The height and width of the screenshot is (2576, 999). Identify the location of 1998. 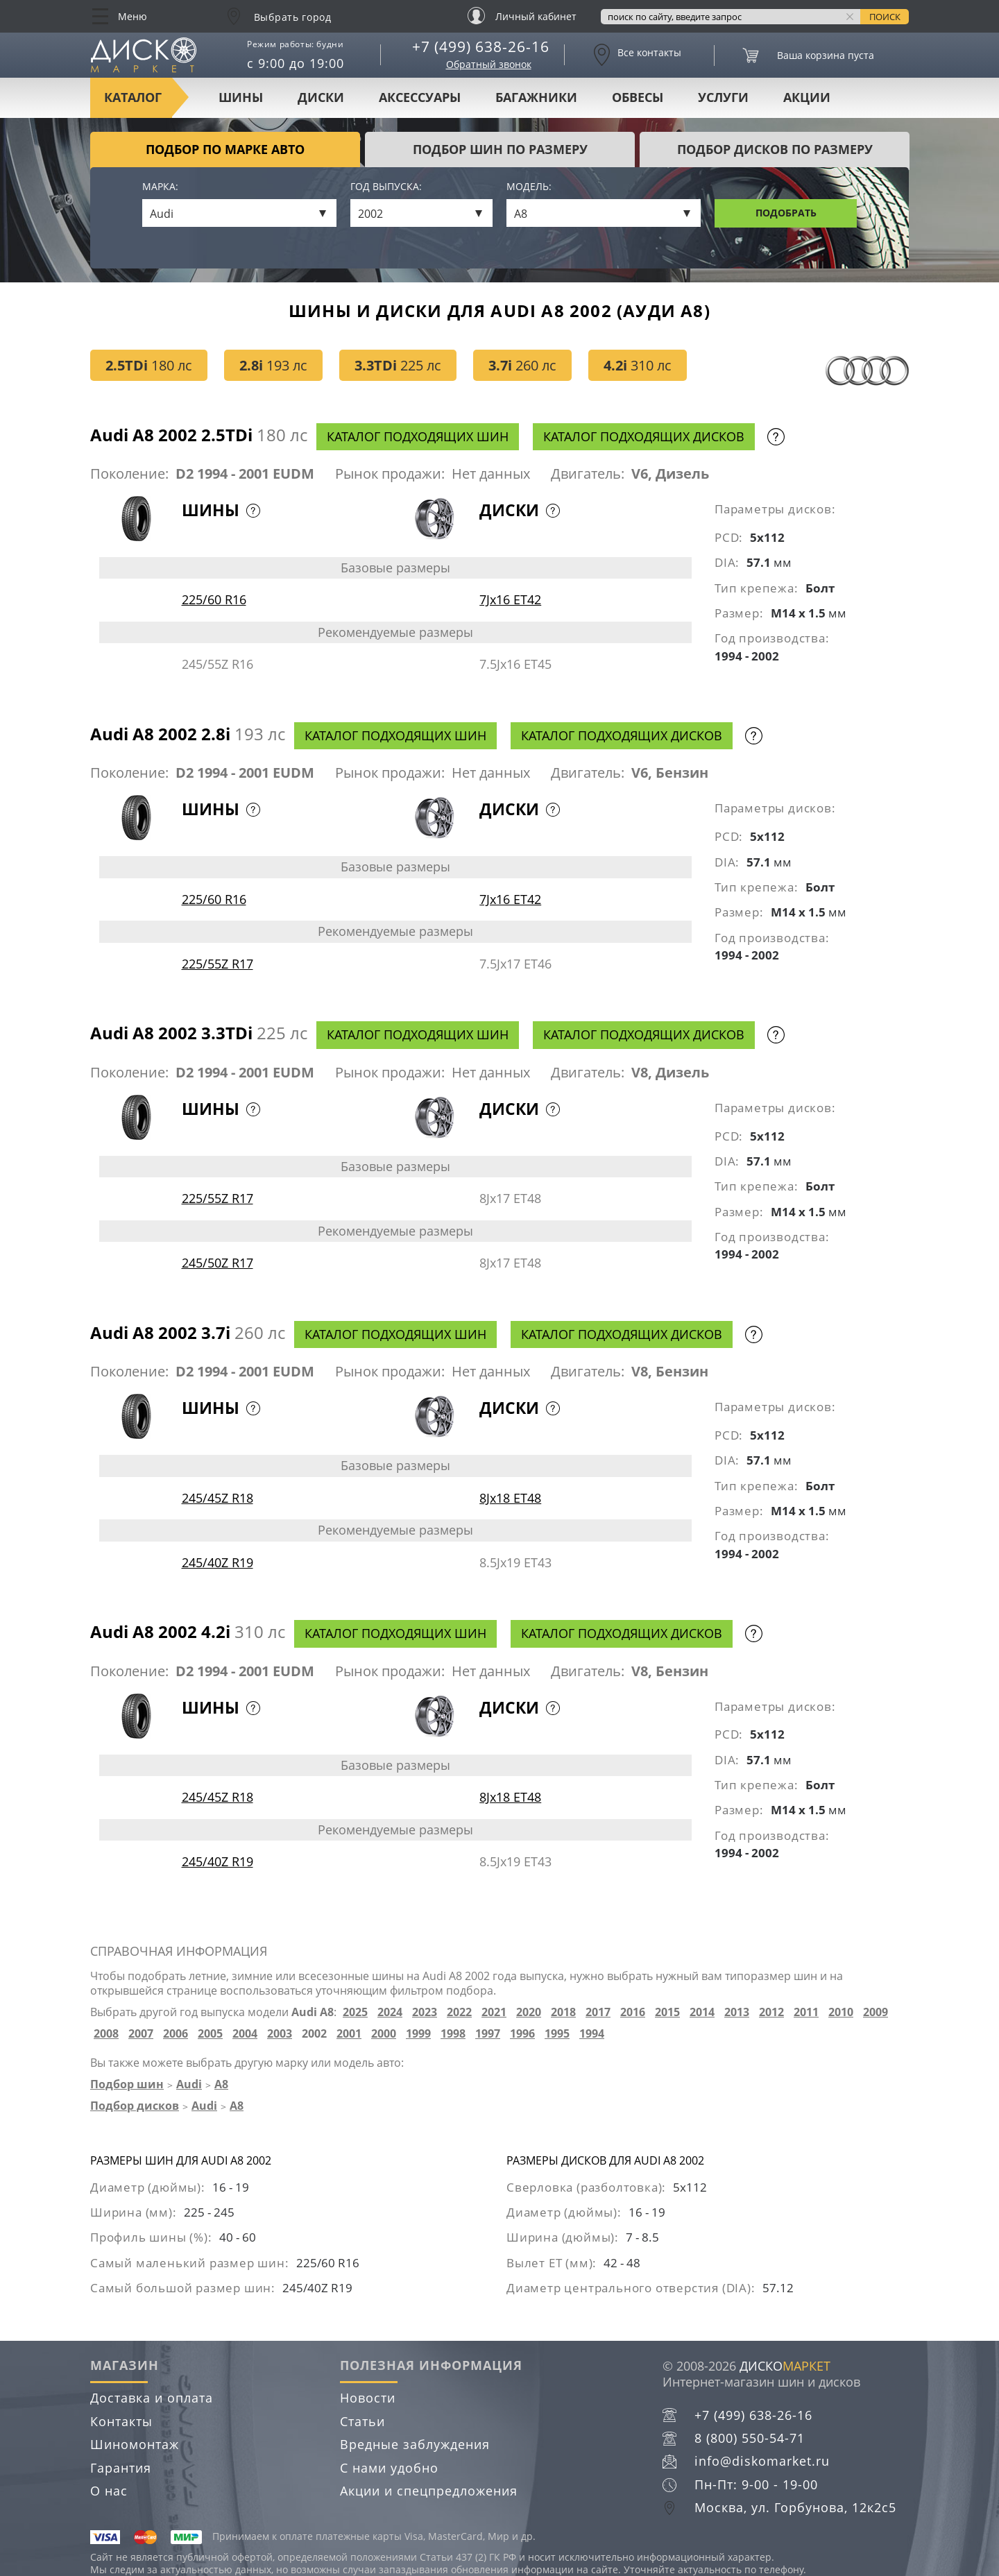
(453, 2034).